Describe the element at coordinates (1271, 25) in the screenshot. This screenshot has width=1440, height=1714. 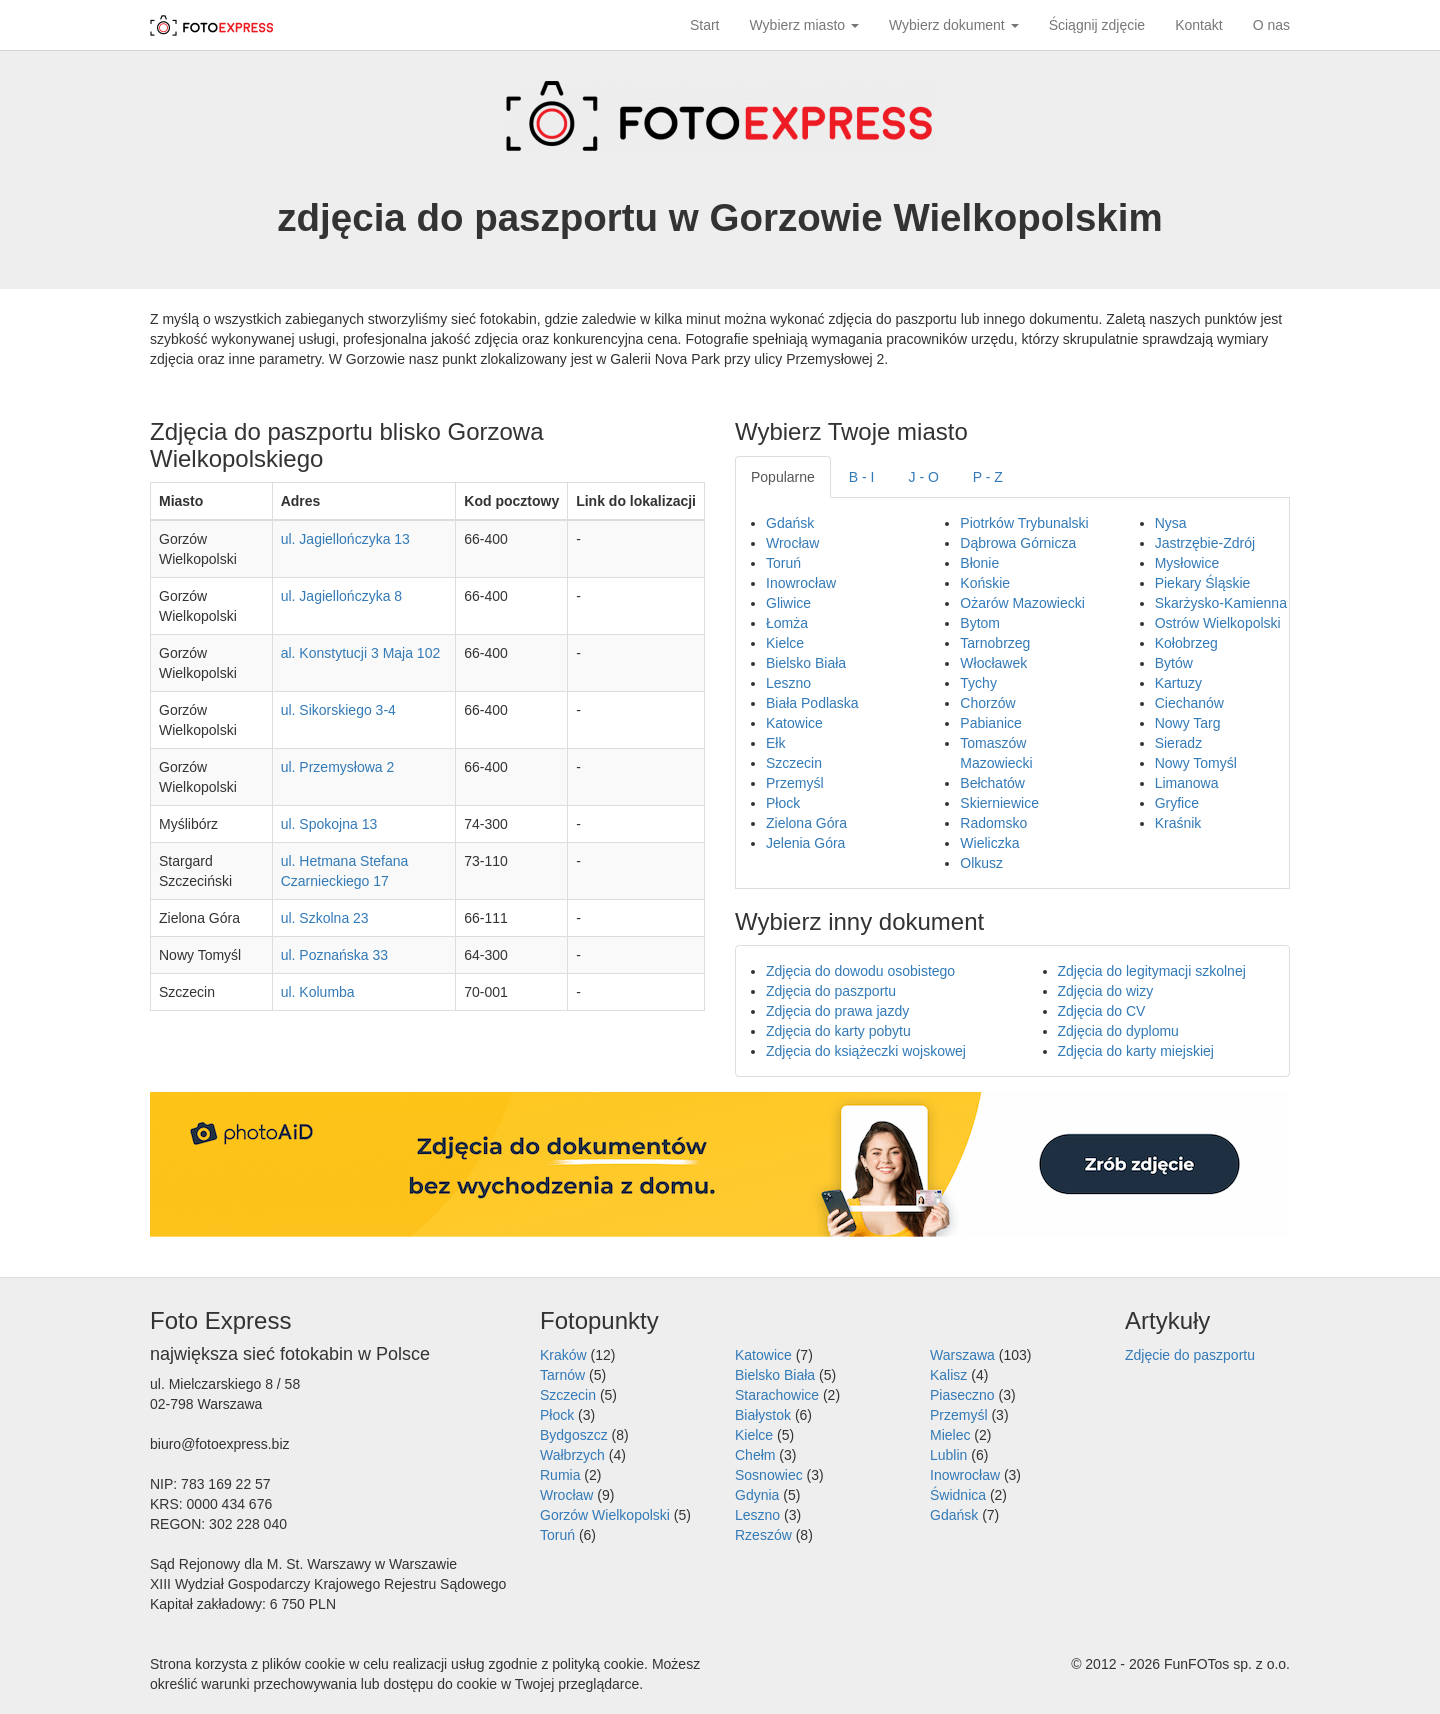
I see `O nas` at that location.